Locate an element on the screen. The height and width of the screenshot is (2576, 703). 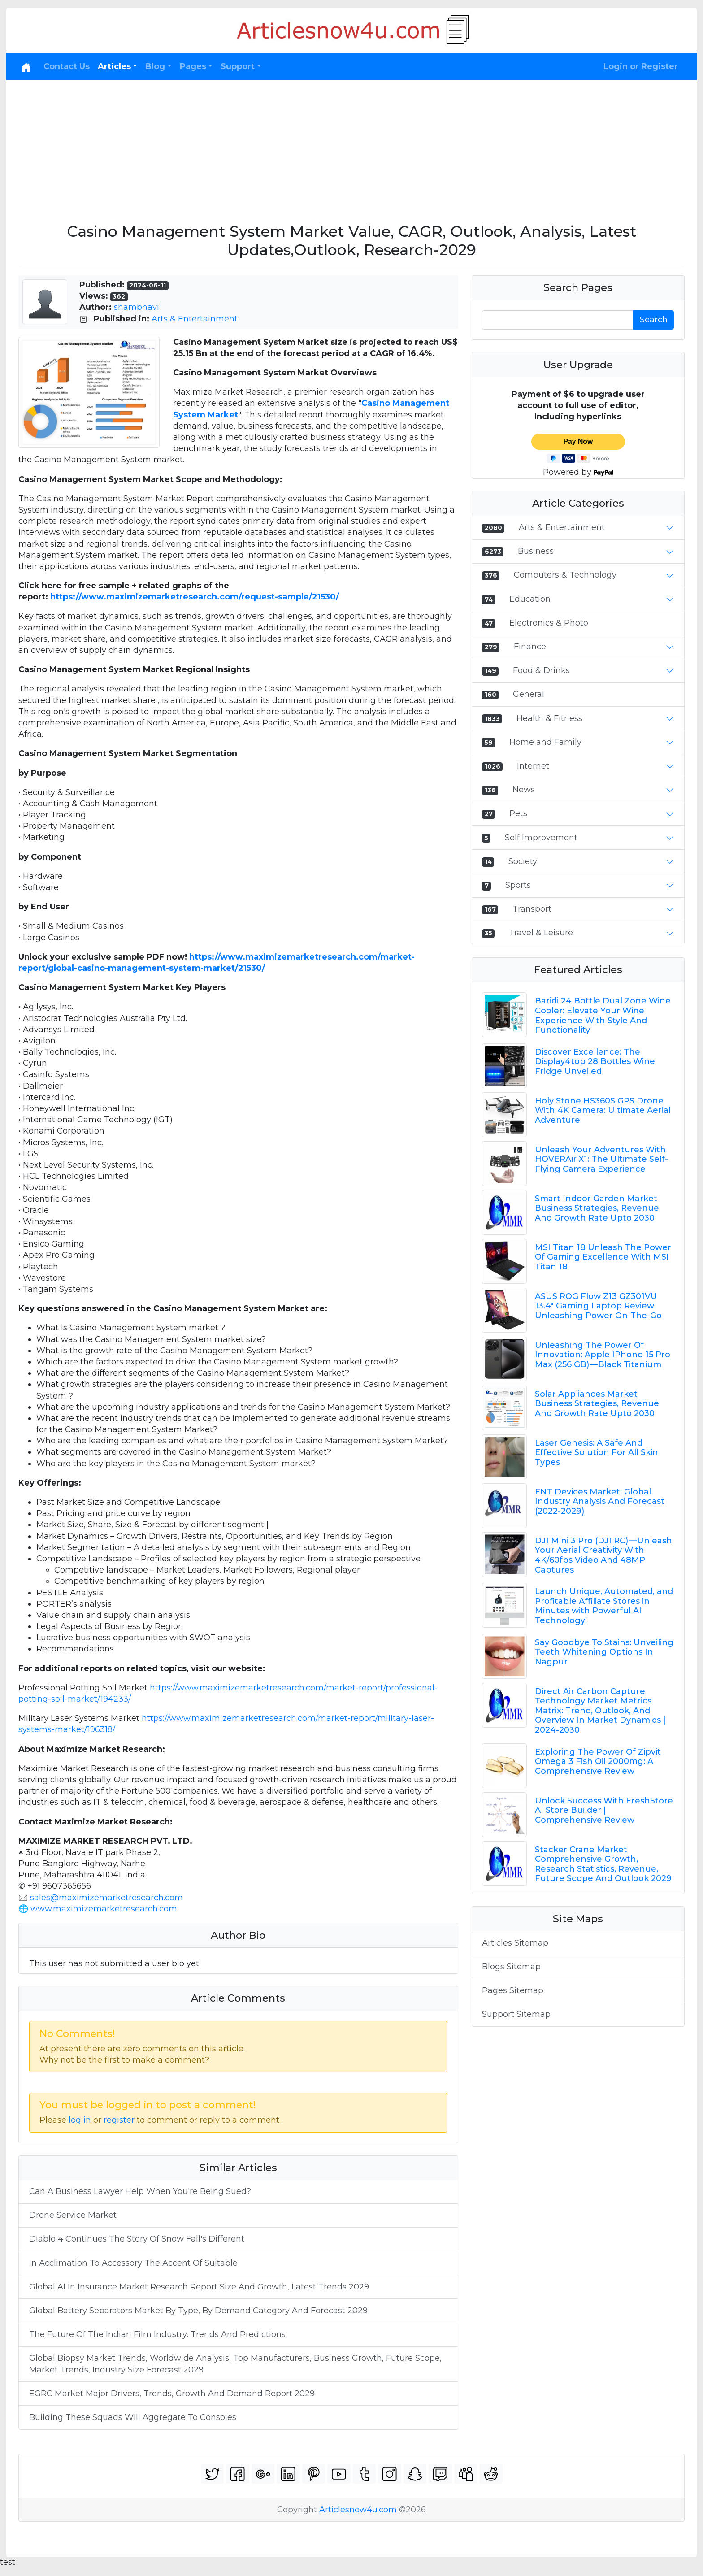
Direct Air Carbon Capture Technology Market Metrics Matrix: Trend, Outlook, And Overview In Market Dynamics | 2024-2030 is located at coordinates (600, 1710).